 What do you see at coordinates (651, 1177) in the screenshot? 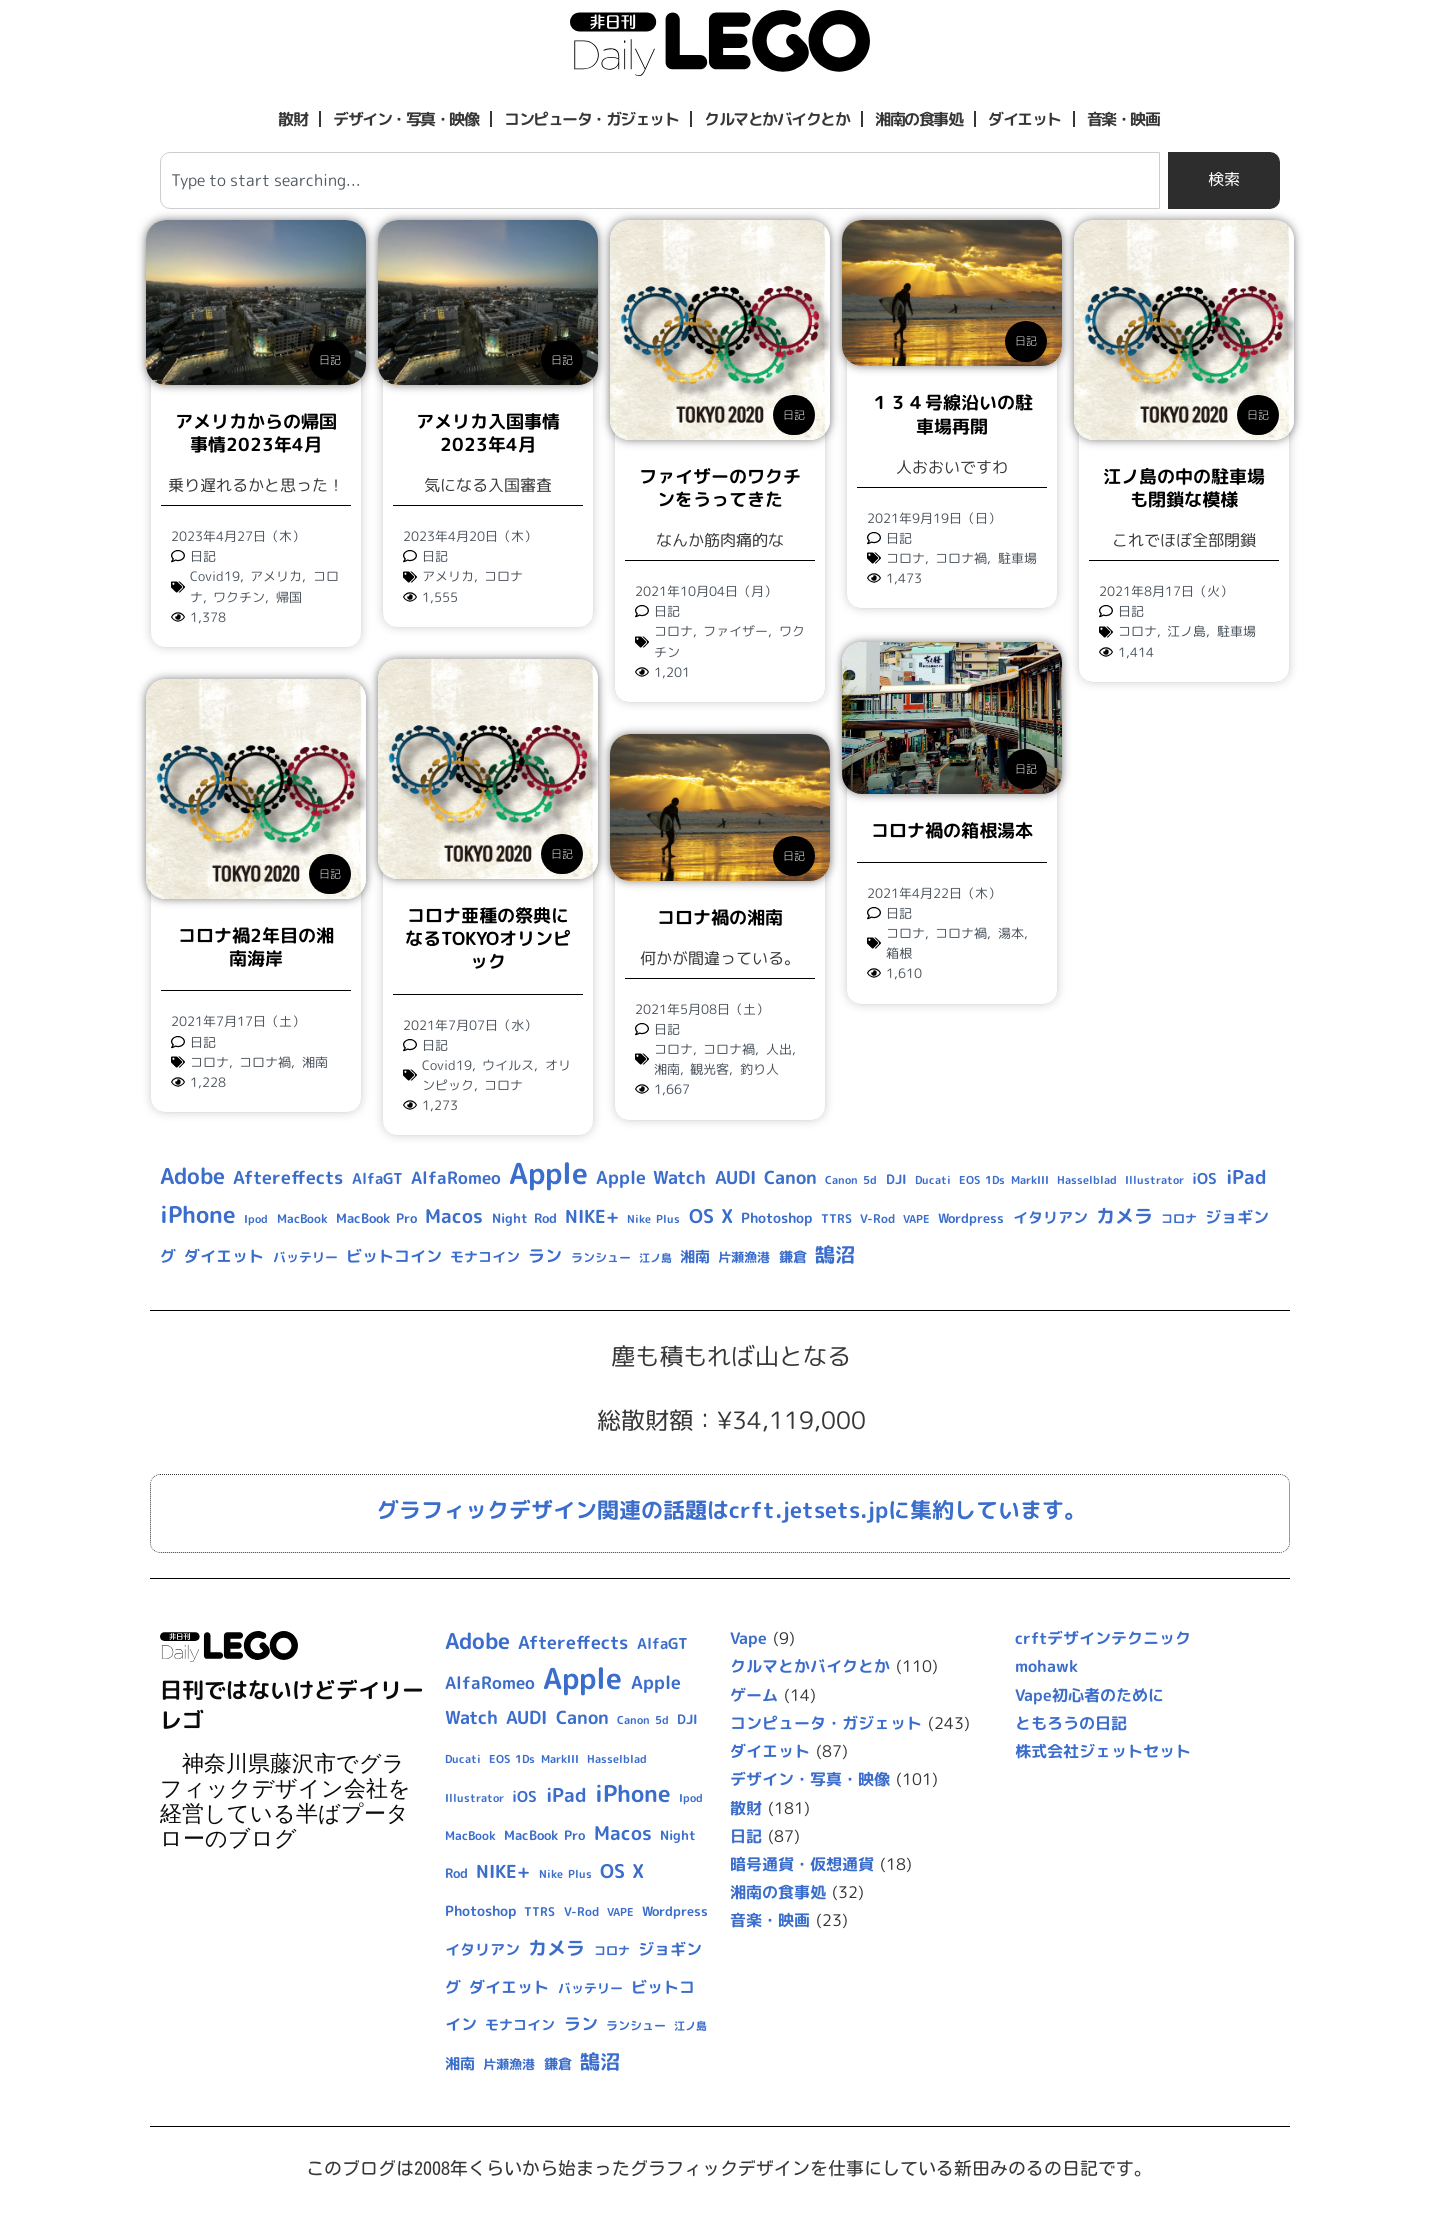
I see `Apple Watch [Apple Watch (20個の項目)]` at bounding box center [651, 1177].